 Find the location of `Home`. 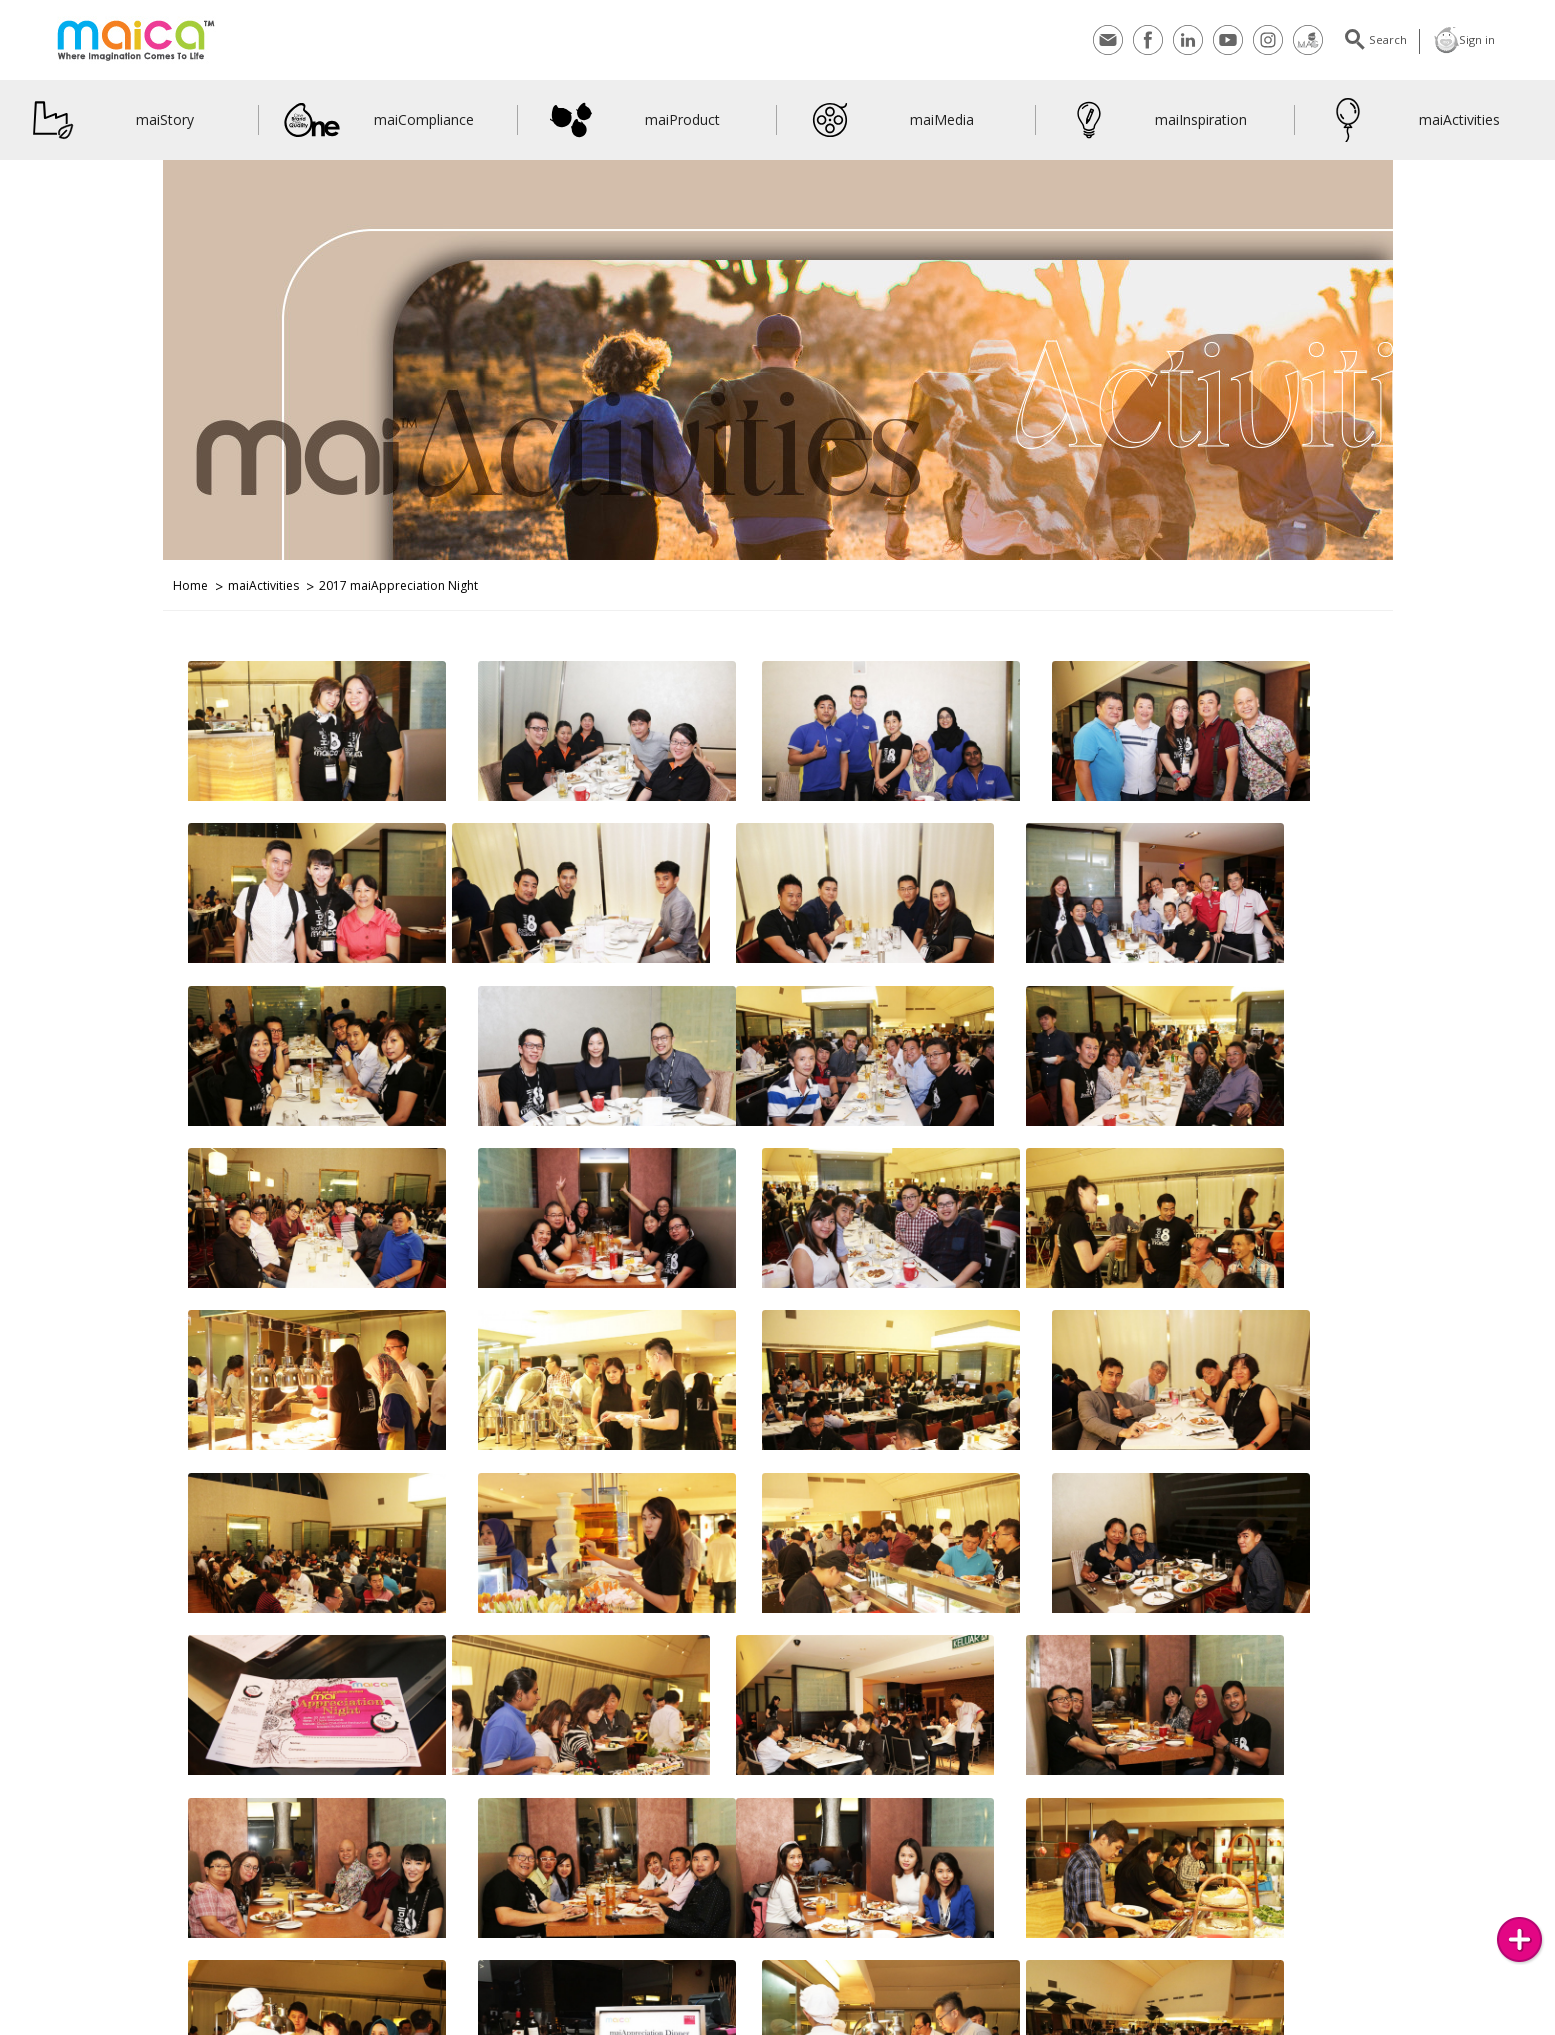

Home is located at coordinates (190, 585).